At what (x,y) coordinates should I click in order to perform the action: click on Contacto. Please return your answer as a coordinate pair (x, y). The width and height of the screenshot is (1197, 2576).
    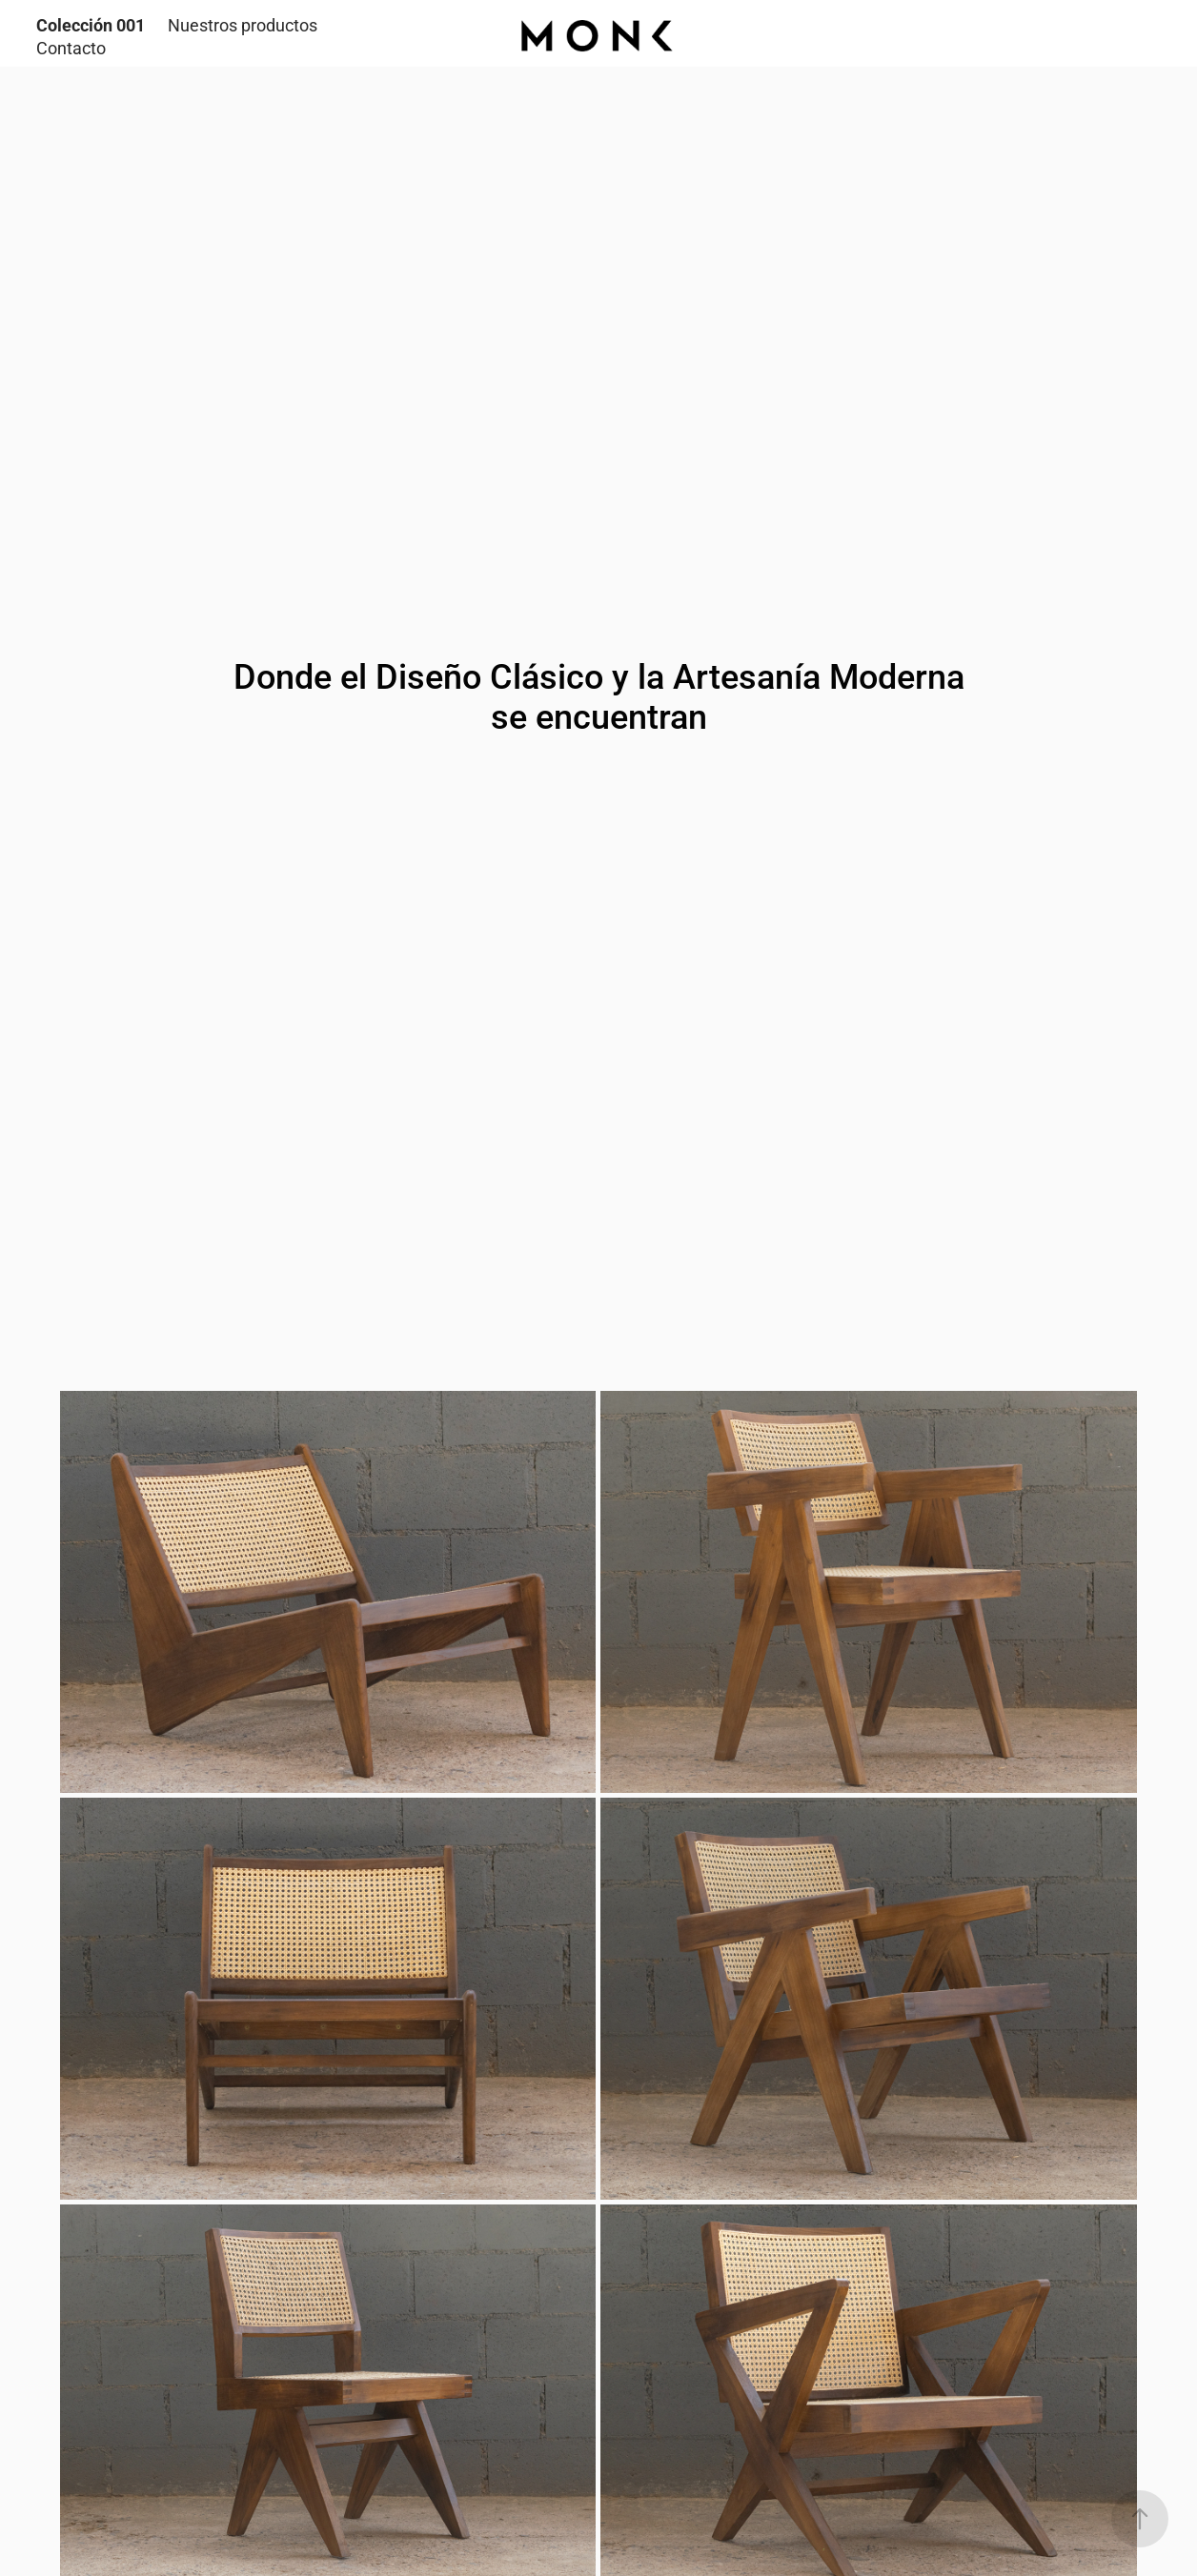
    Looking at the image, I should click on (71, 47).